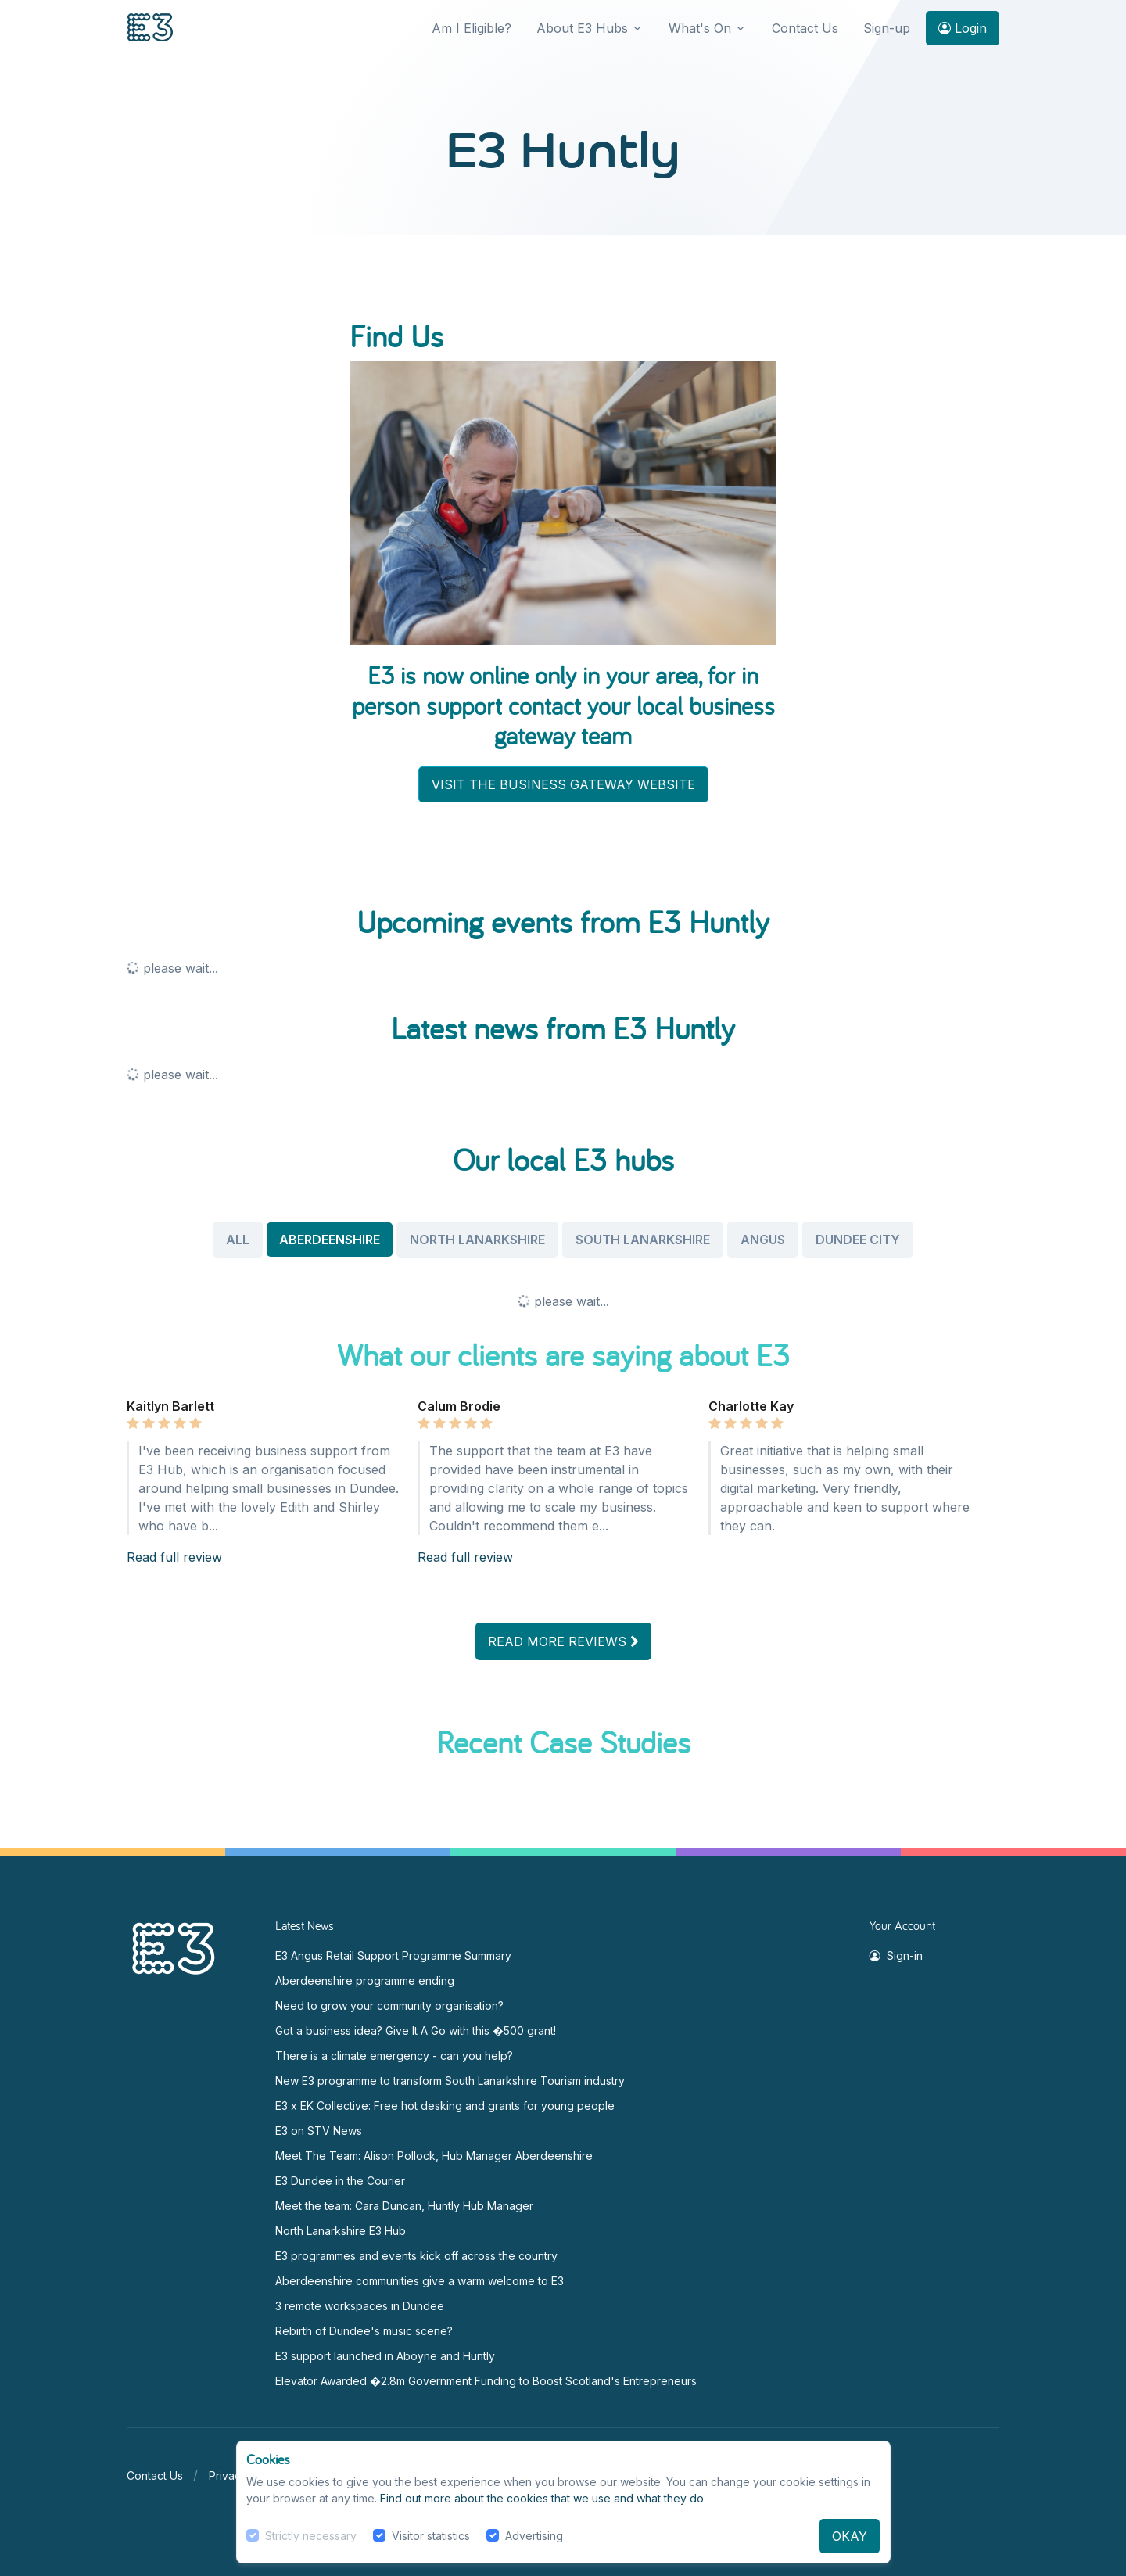 The image size is (1126, 2576). I want to click on NORTH LANARKSHIRE, so click(477, 1239).